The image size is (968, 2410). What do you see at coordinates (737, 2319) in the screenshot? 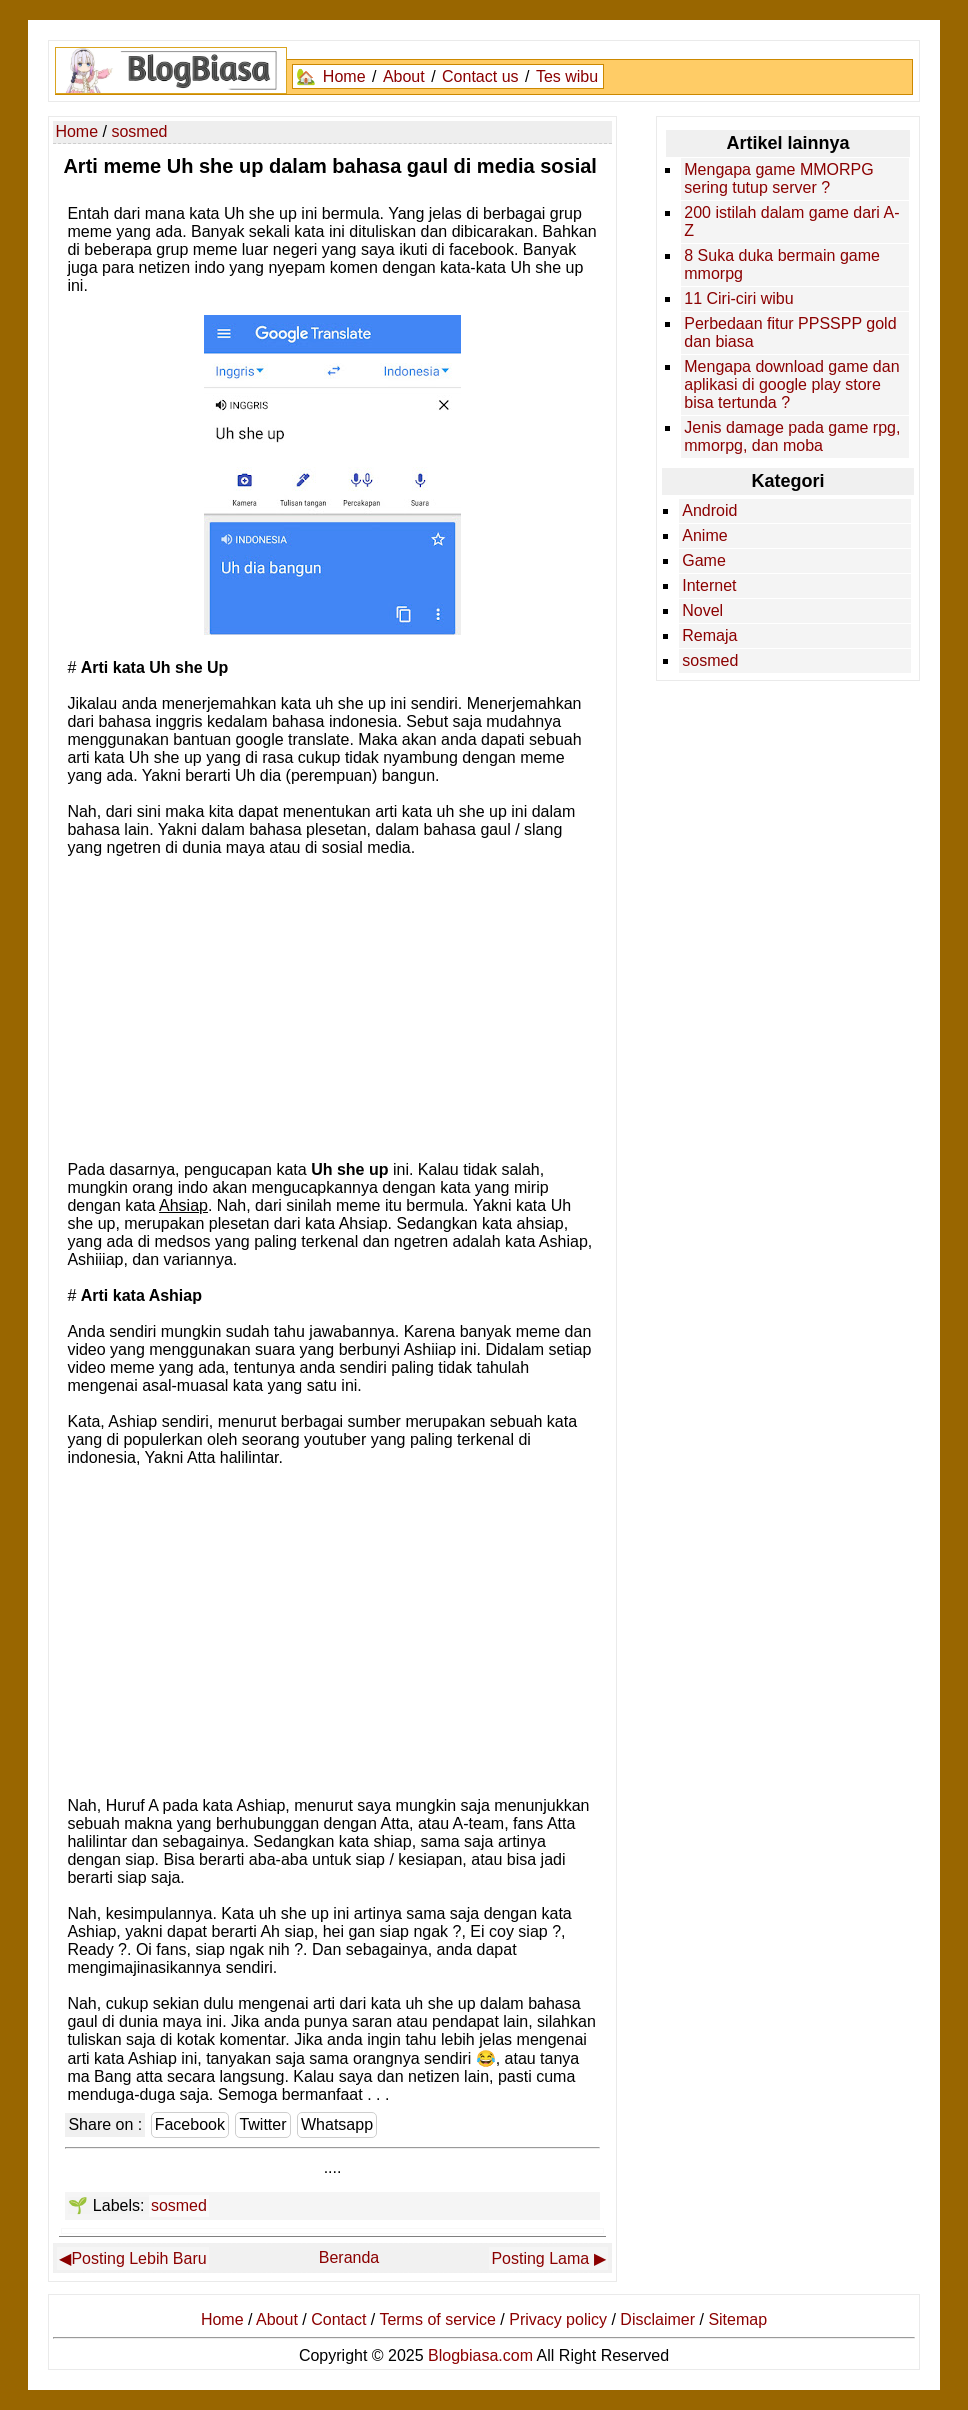
I see `Sitemap` at bounding box center [737, 2319].